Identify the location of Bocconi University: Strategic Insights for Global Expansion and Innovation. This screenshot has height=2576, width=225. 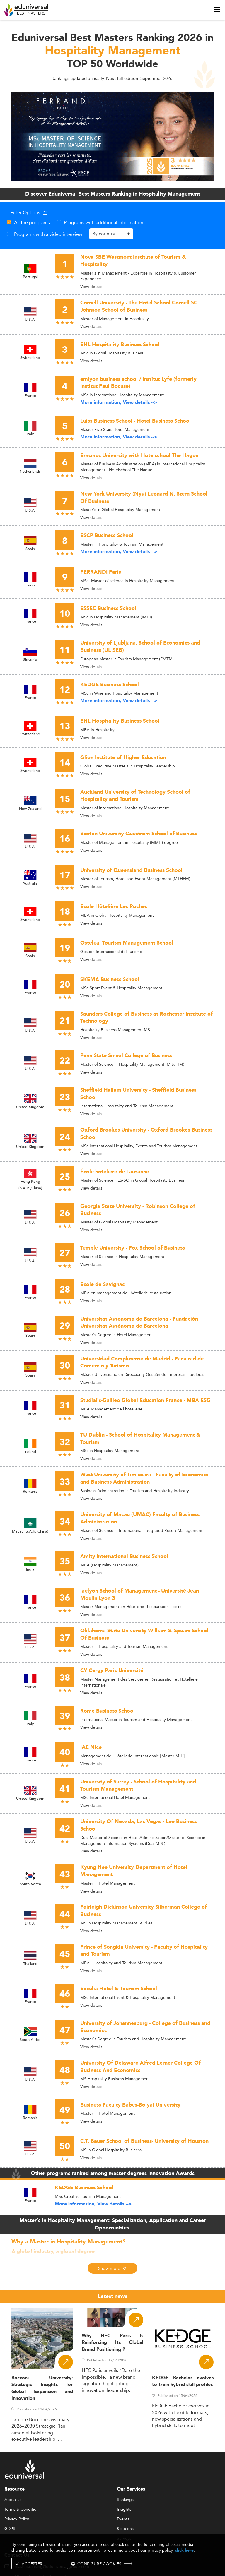
(42, 2388).